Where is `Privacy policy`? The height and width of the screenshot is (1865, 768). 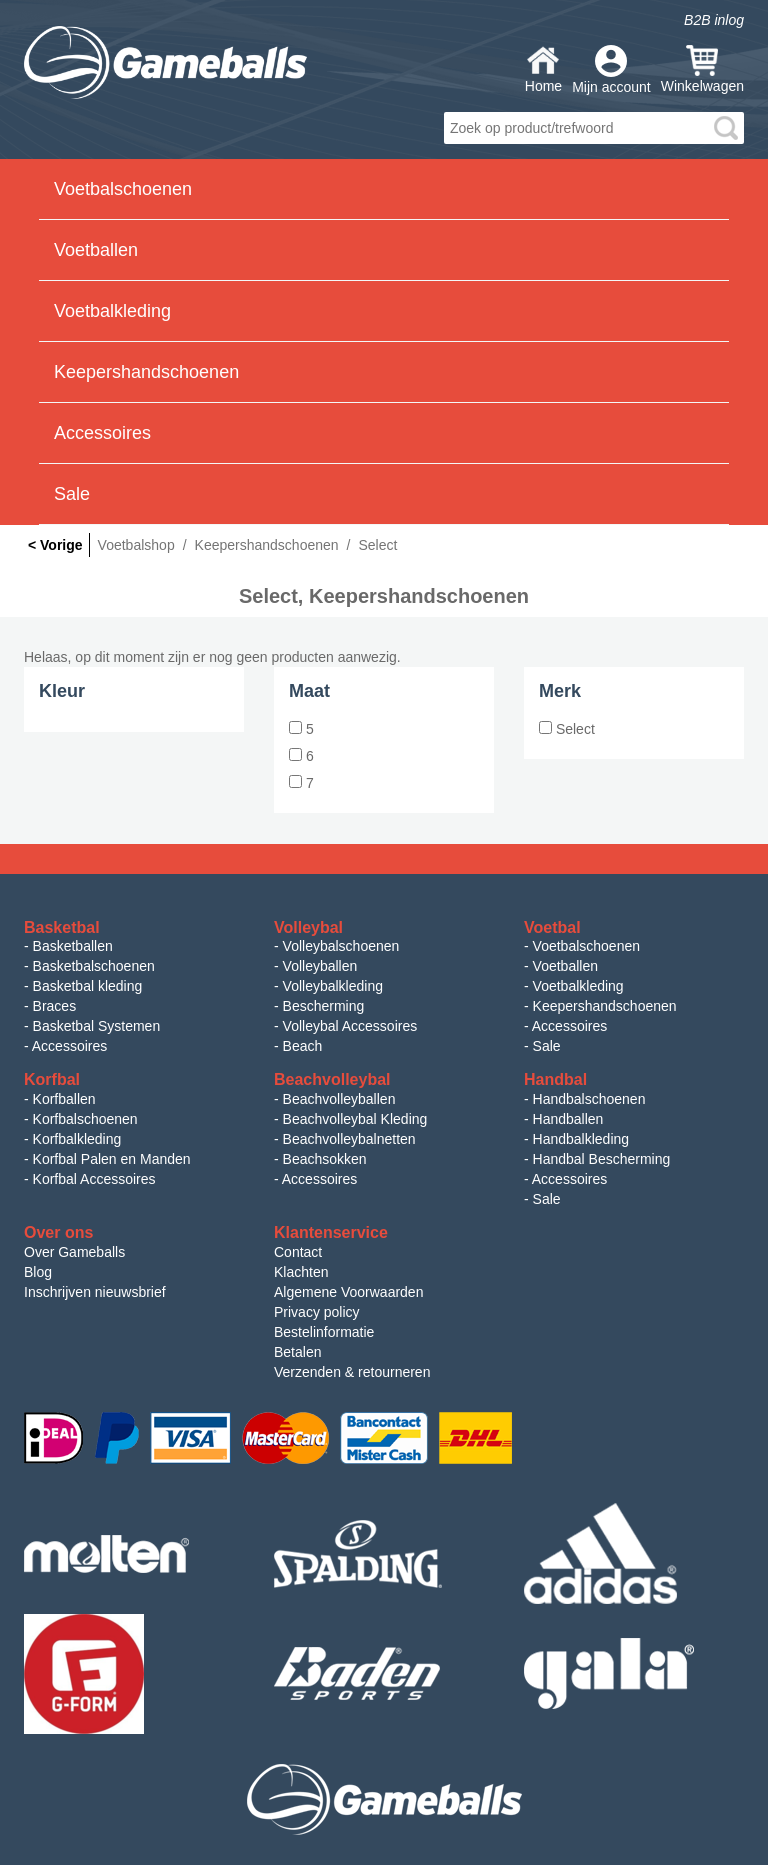 Privacy policy is located at coordinates (317, 1312).